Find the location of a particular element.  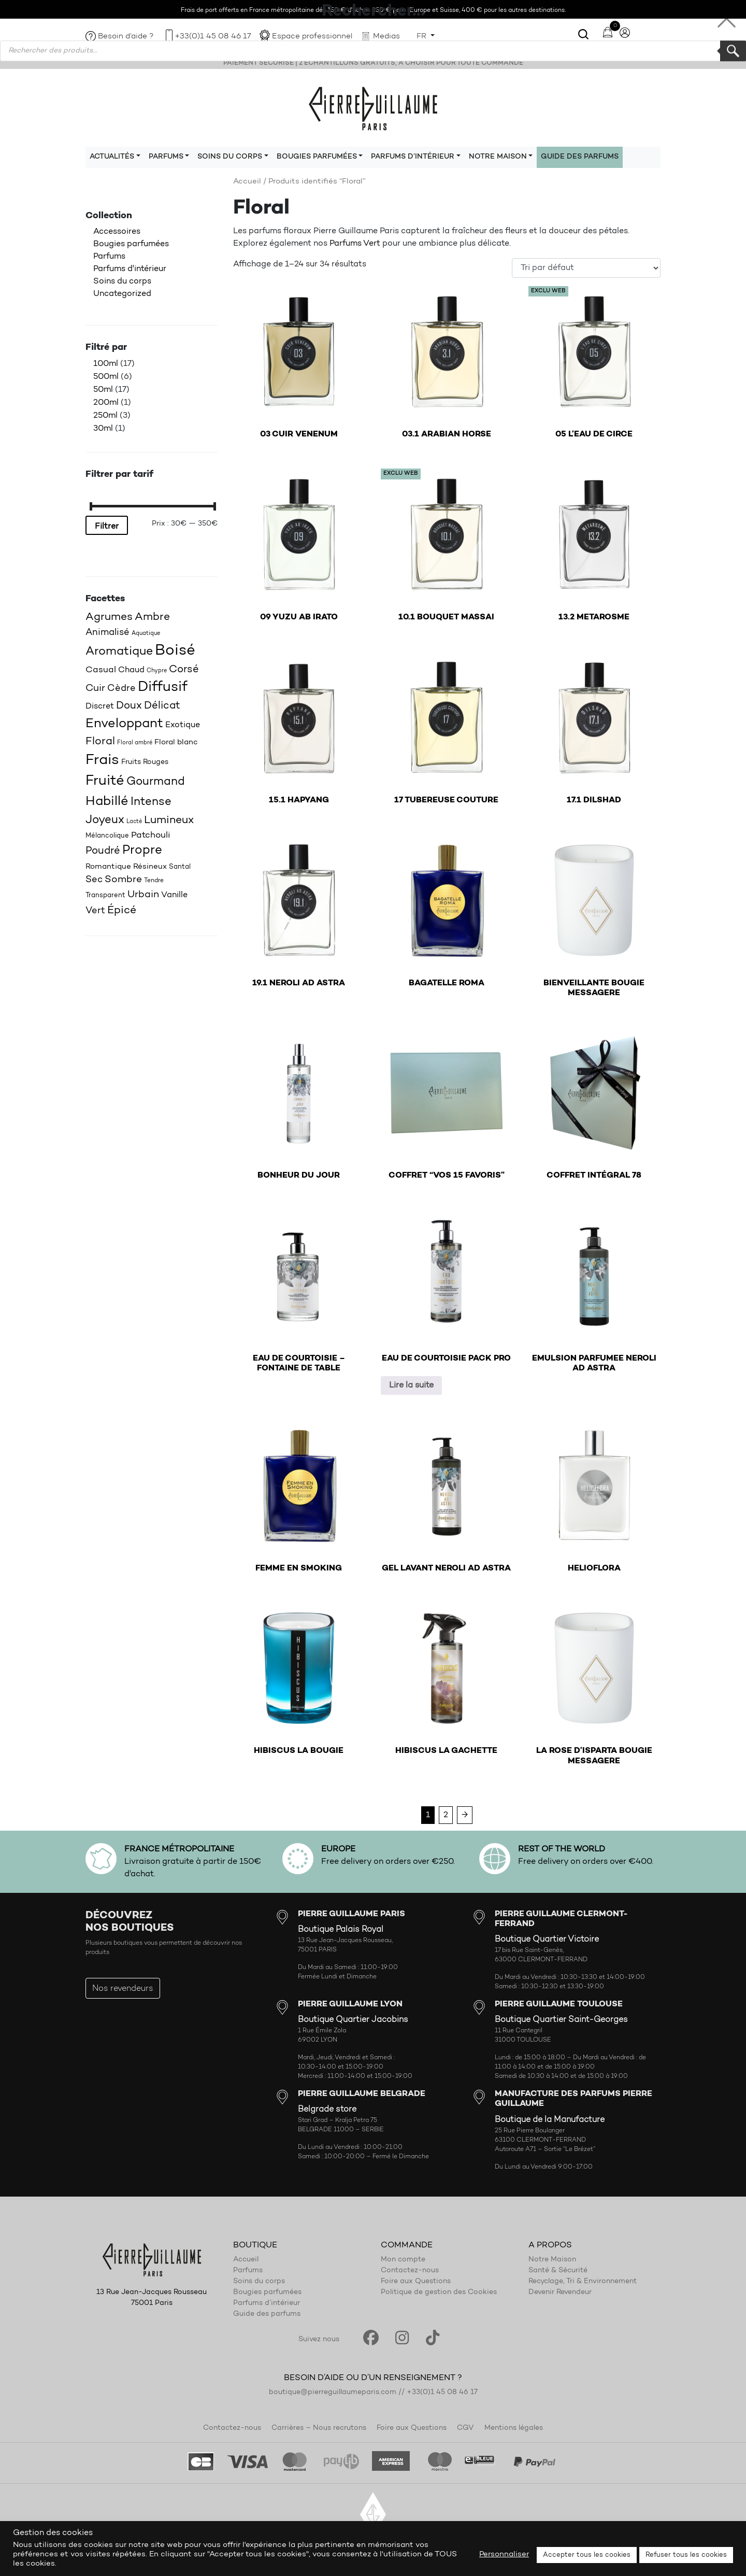

Vert [Vert (27 produit)] is located at coordinates (95, 911).